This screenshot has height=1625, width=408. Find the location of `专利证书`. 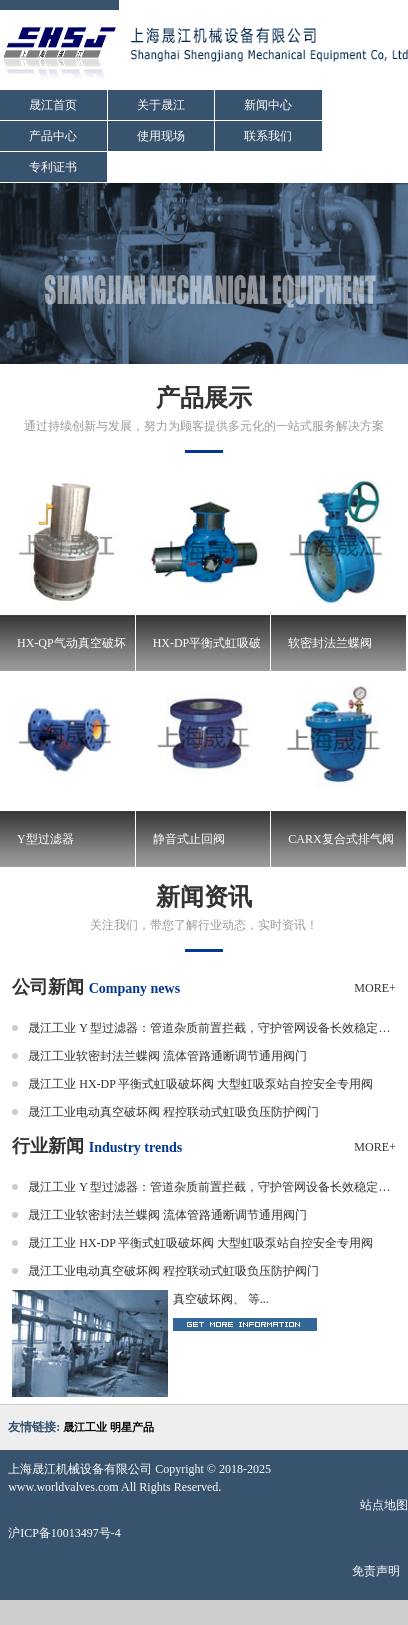

专利证书 is located at coordinates (53, 167).